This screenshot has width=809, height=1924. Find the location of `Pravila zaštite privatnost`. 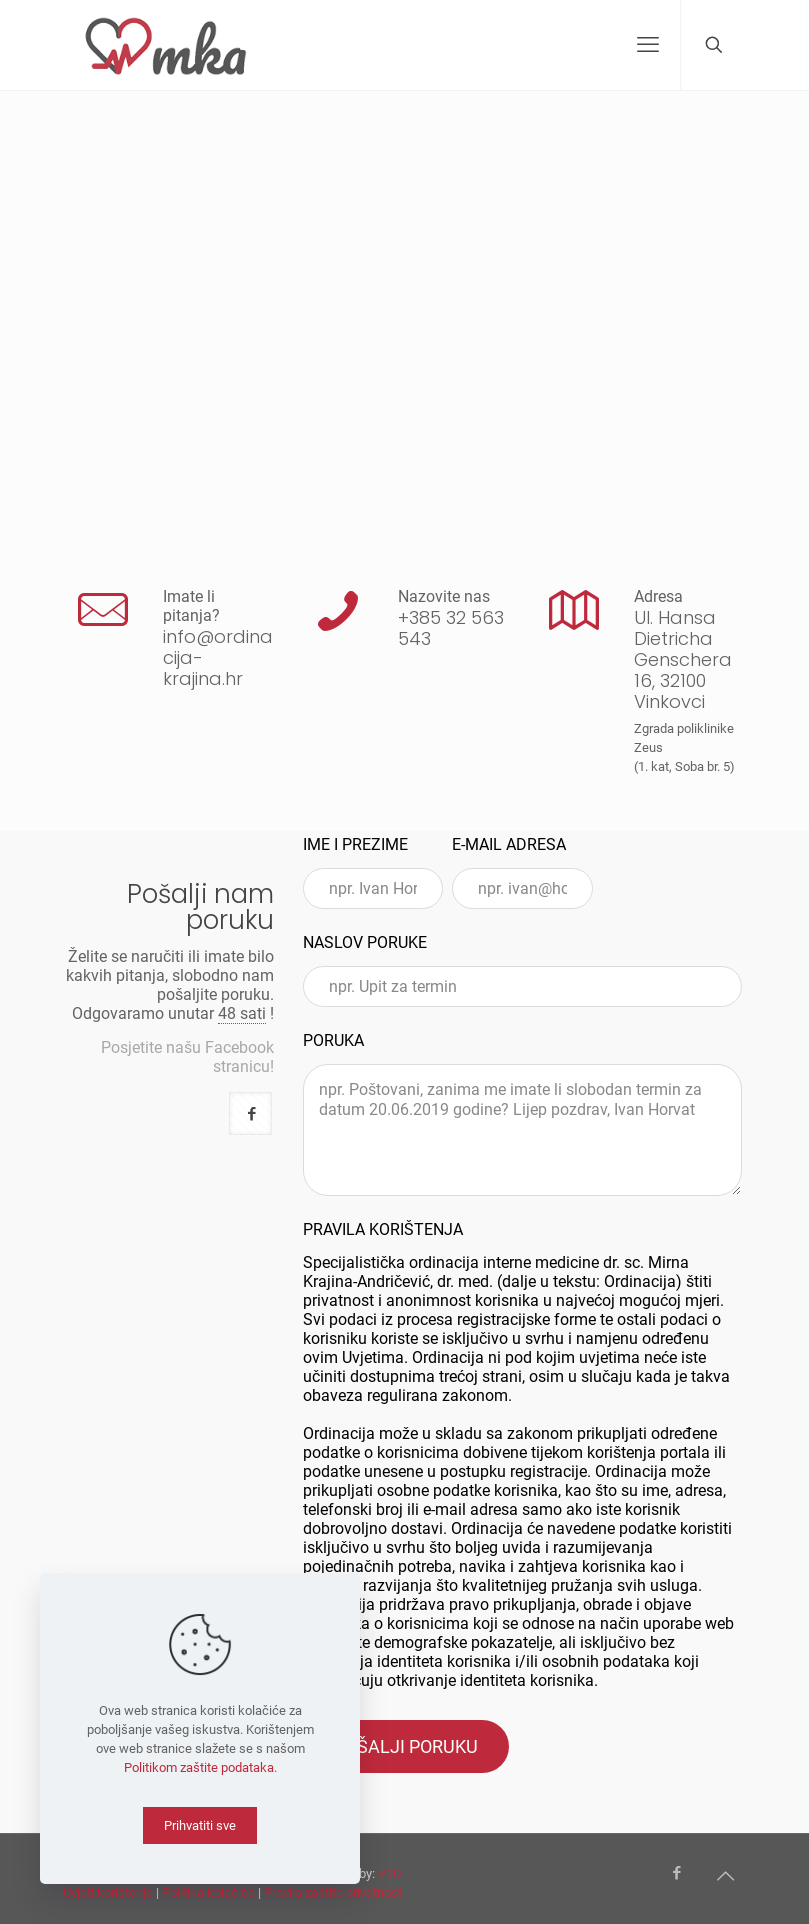

Pravila zaštite privatnost is located at coordinates (333, 1892).